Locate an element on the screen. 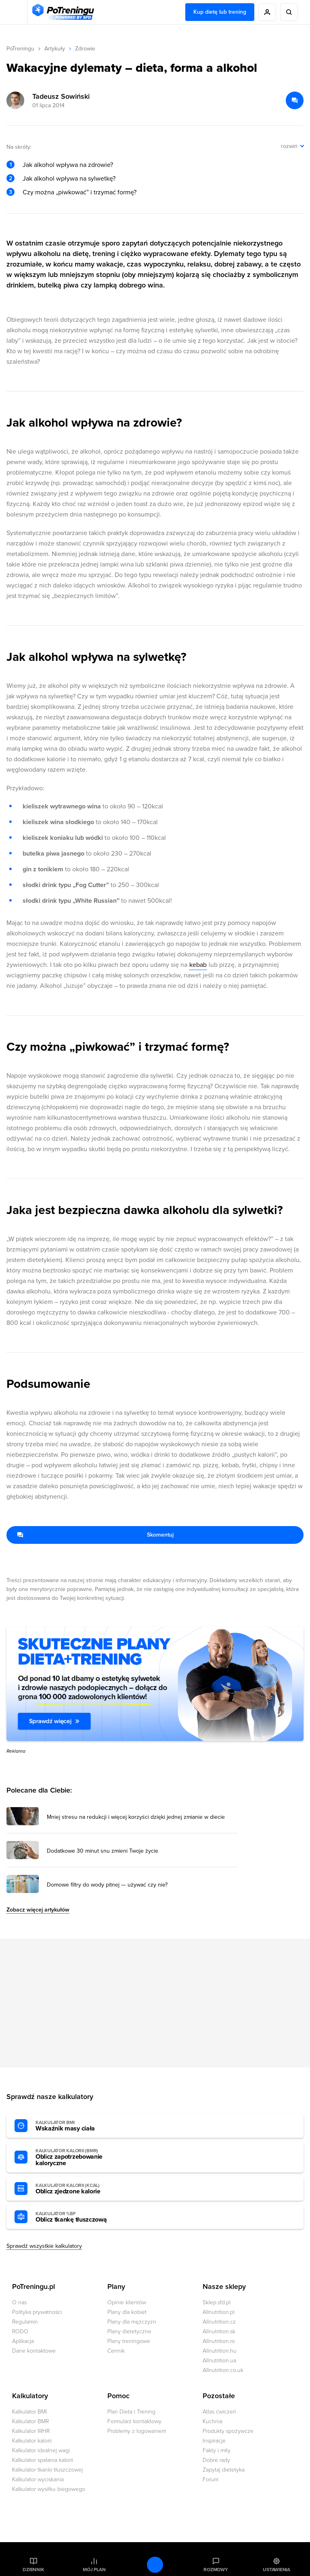 The height and width of the screenshot is (2576, 310). Kalkulator BMR is located at coordinates (30, 2421).